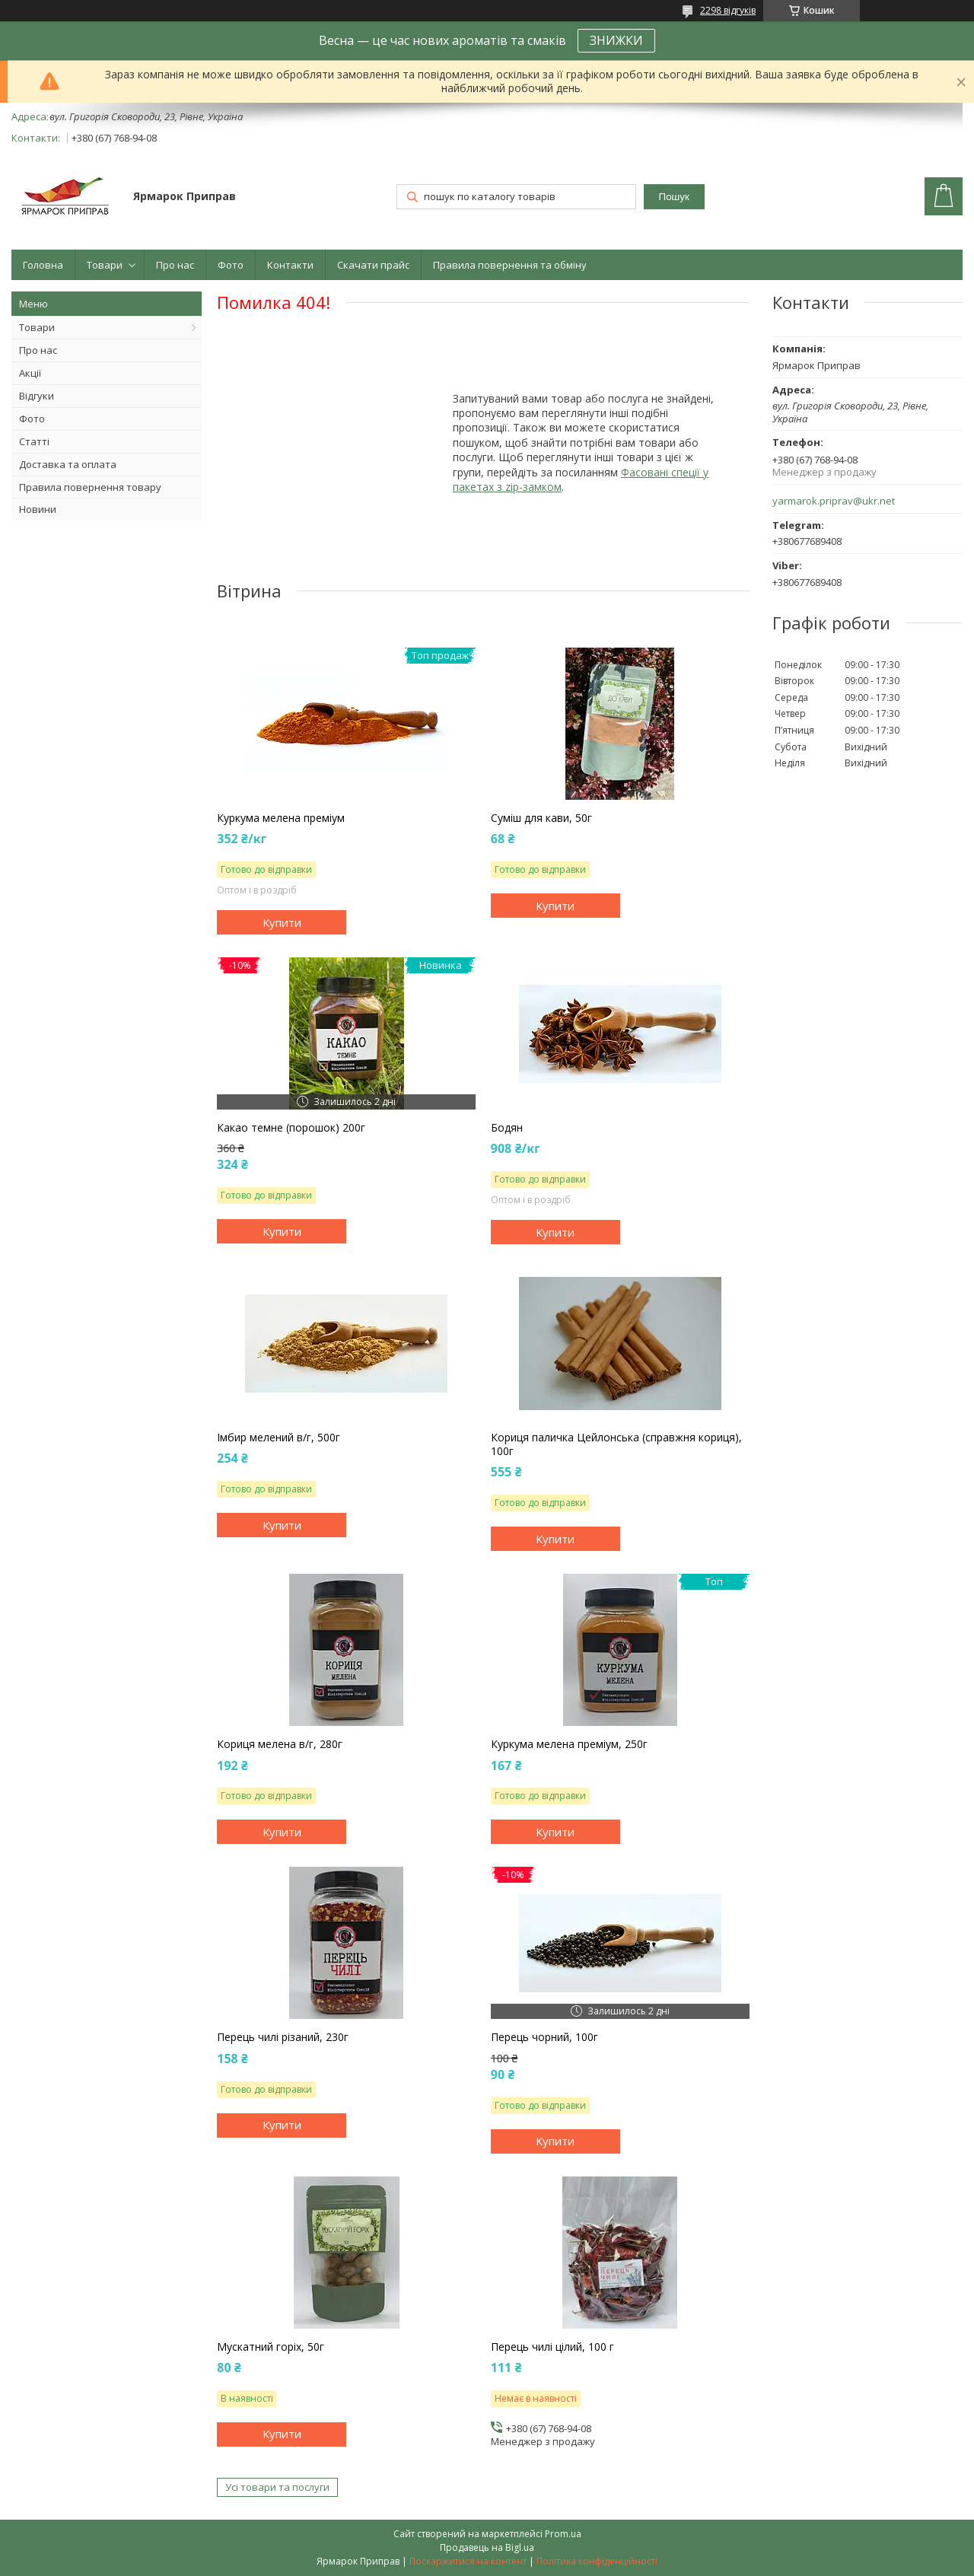  What do you see at coordinates (36, 396) in the screenshot?
I see `Відгуки` at bounding box center [36, 396].